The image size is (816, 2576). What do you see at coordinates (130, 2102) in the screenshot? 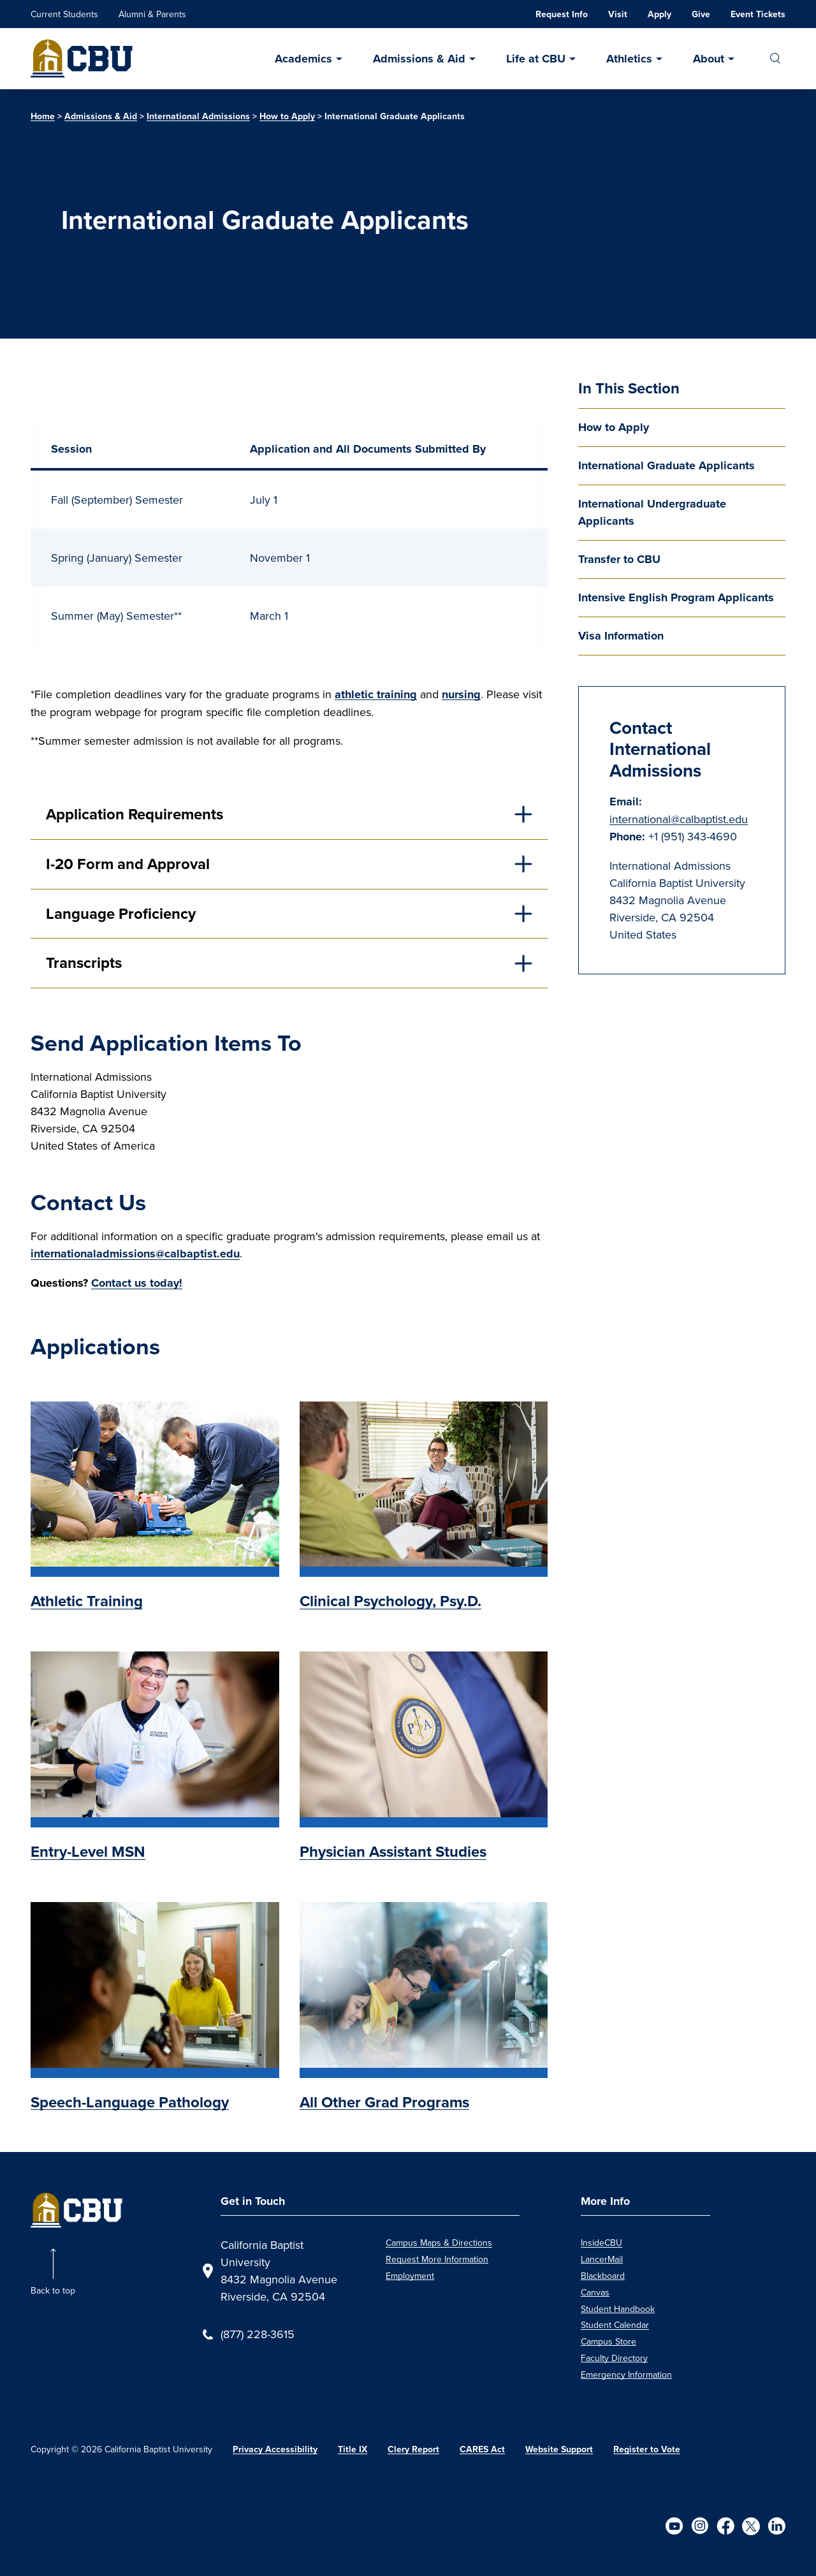
I see `Speech-Language Pathology` at bounding box center [130, 2102].